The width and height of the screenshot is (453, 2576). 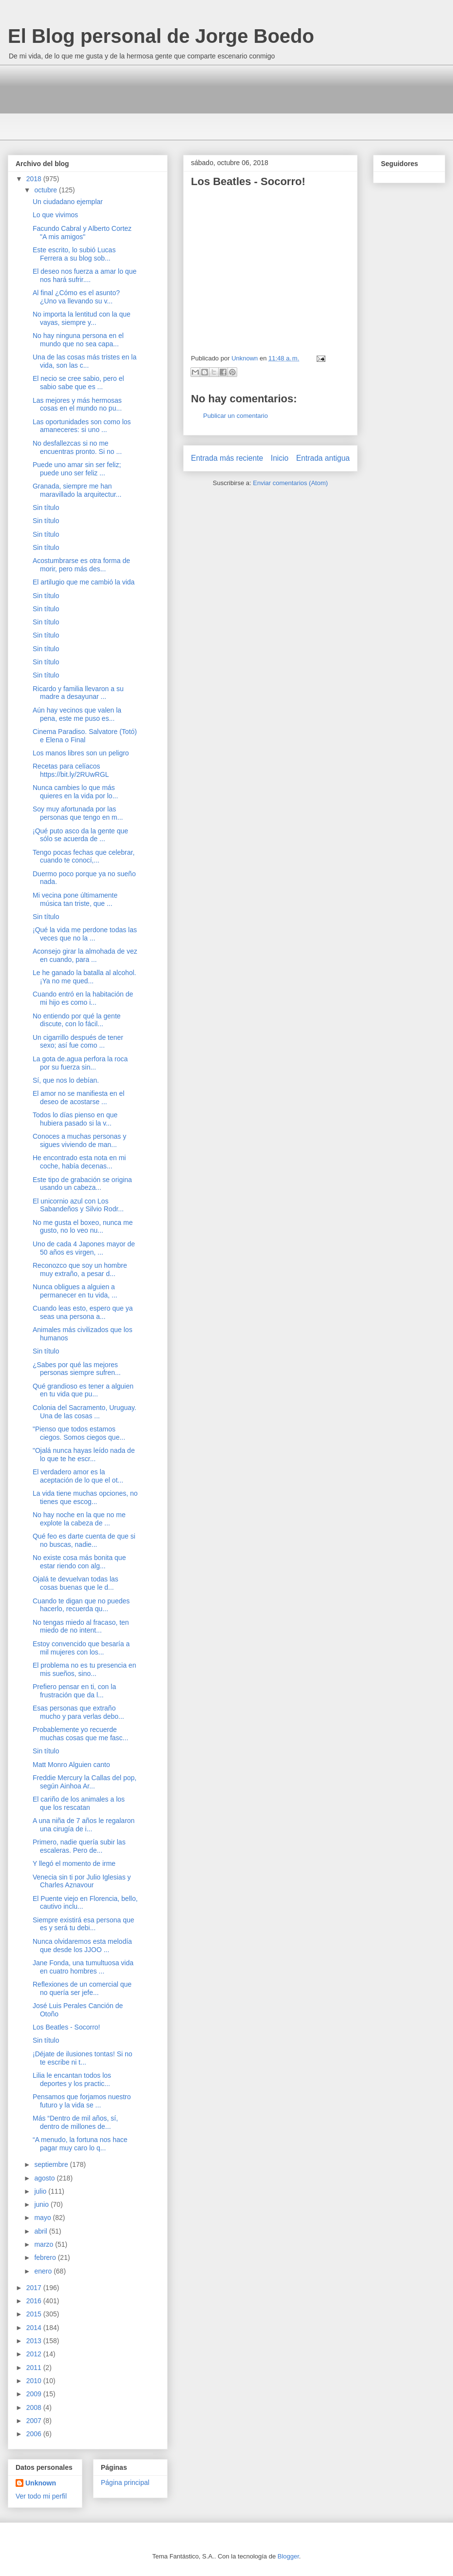 What do you see at coordinates (45, 2257) in the screenshot?
I see `febrero` at bounding box center [45, 2257].